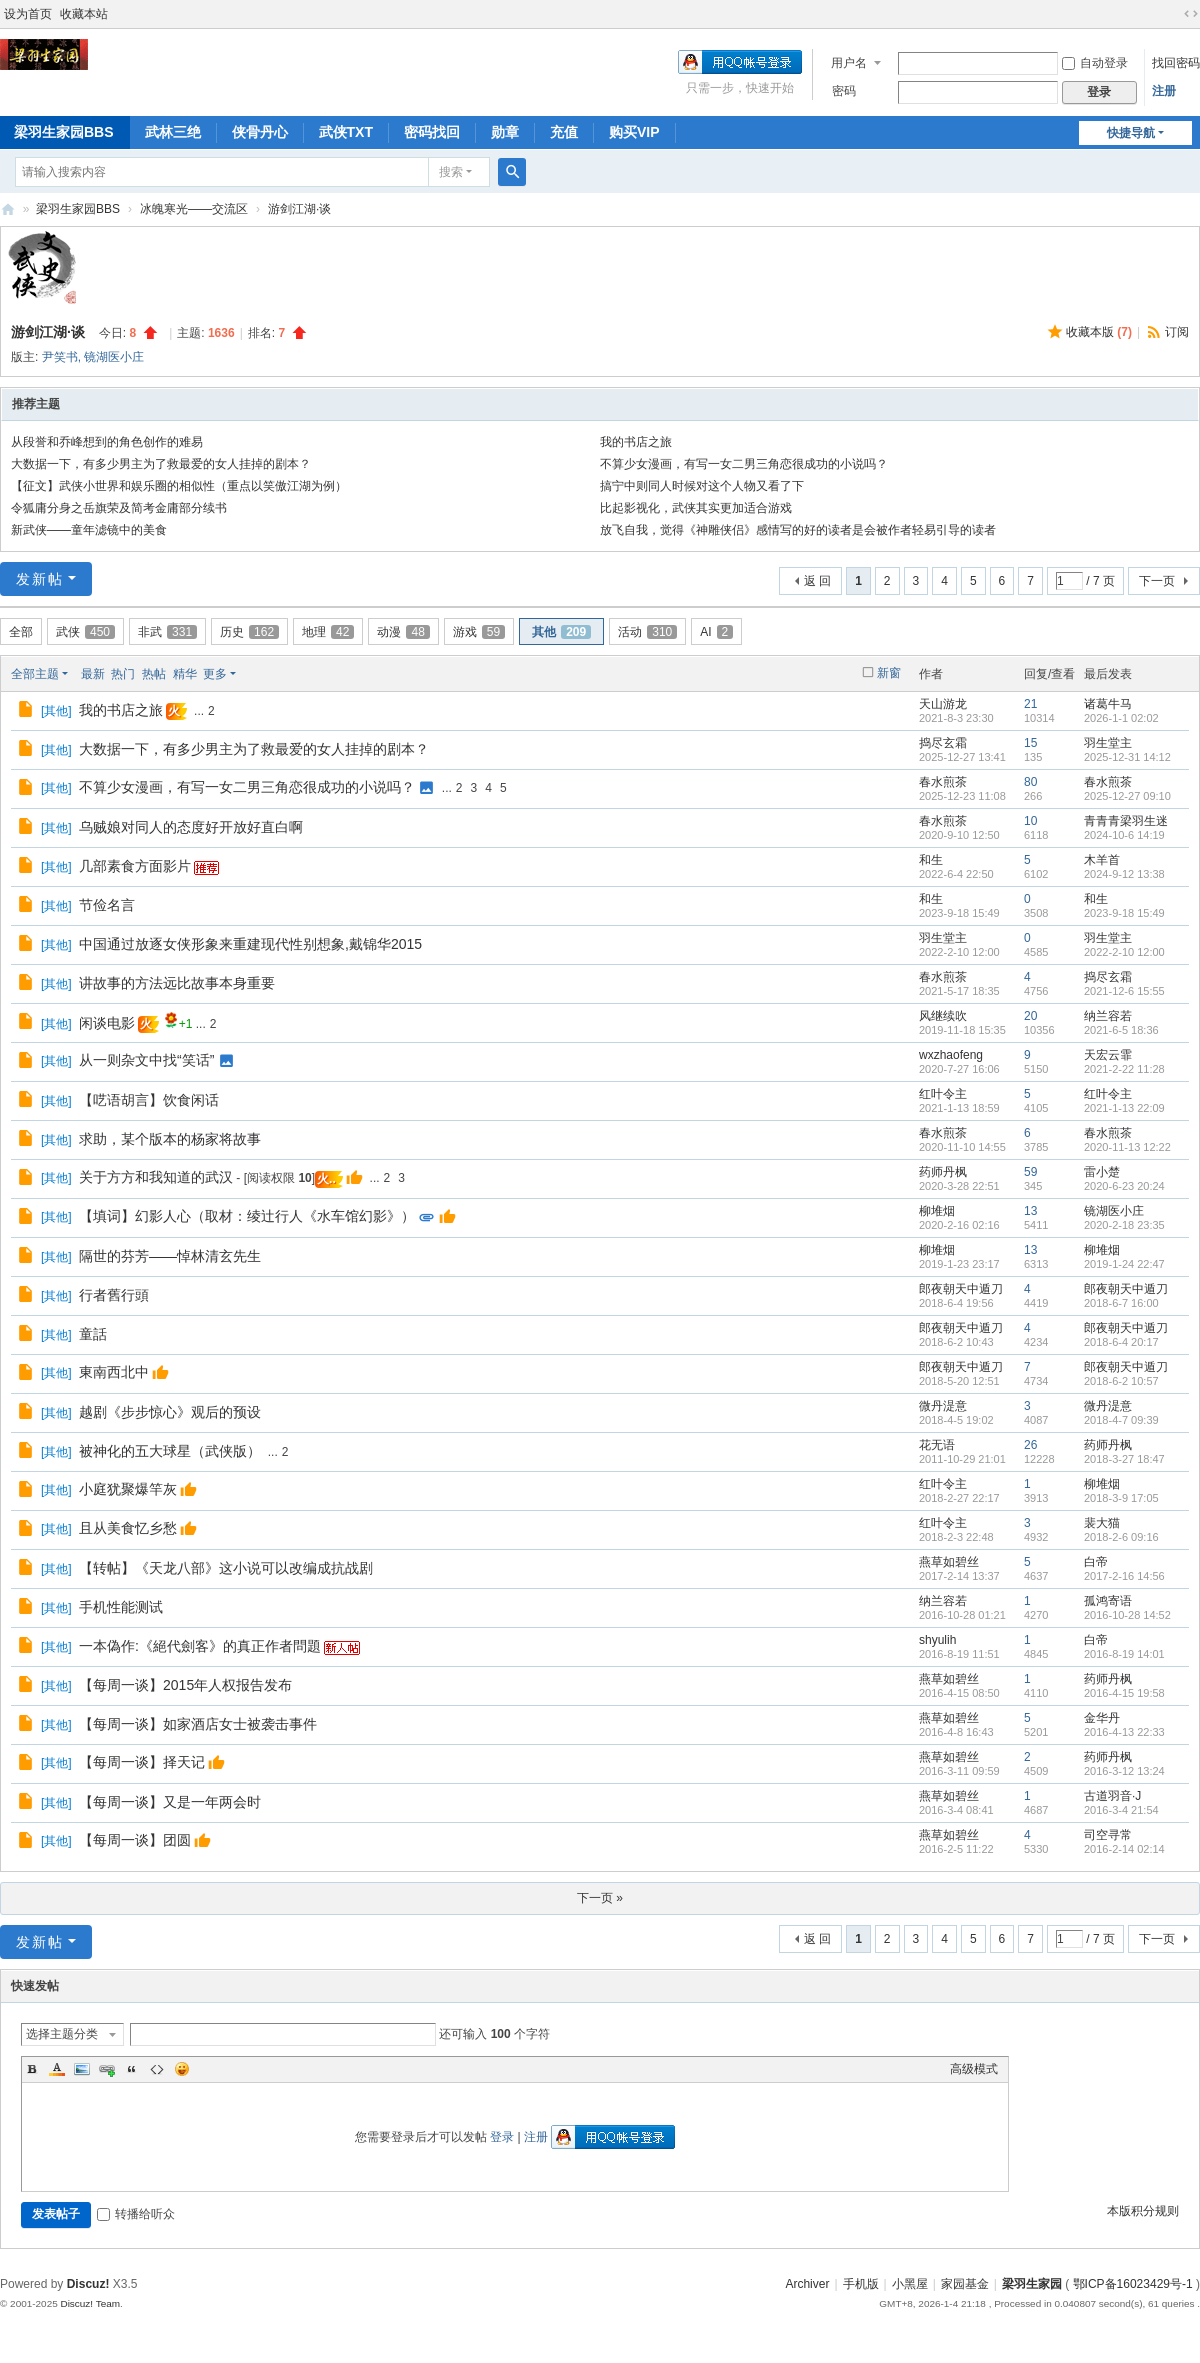 This screenshot has height=2363, width=1200. What do you see at coordinates (21, 632) in the screenshot?
I see `全部` at bounding box center [21, 632].